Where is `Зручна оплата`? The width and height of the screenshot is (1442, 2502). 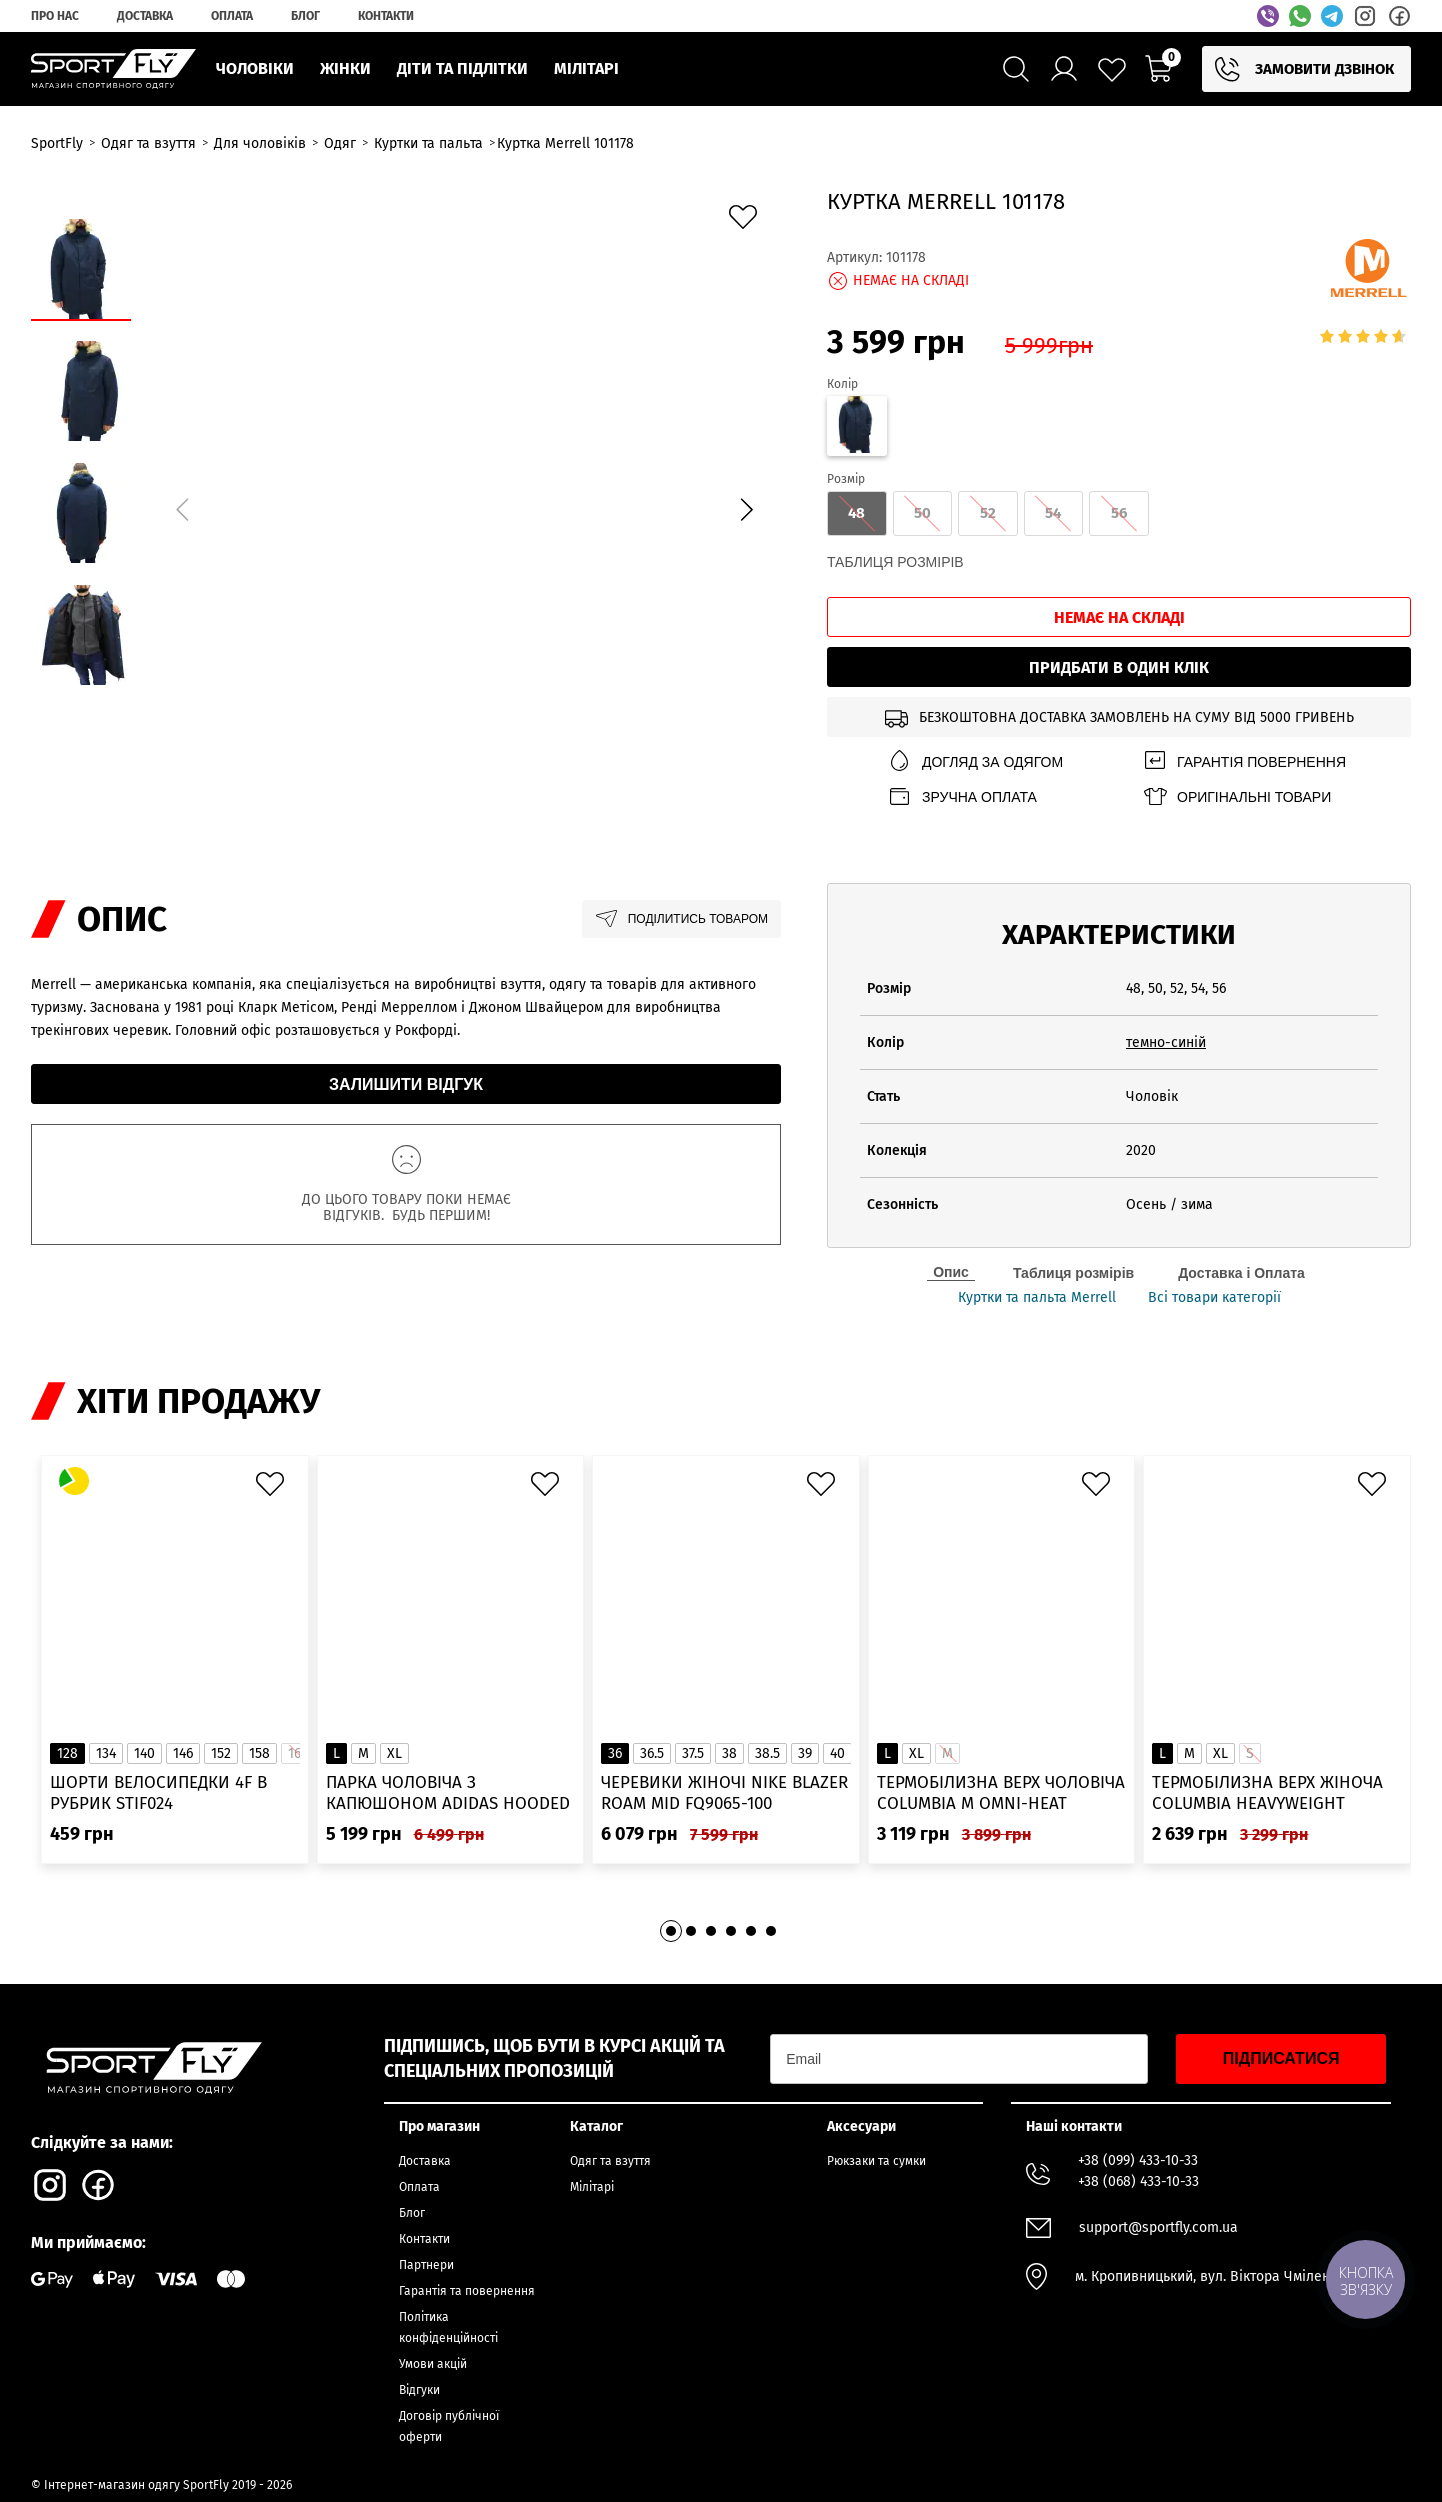
Зручна оплата is located at coordinates (962, 796).